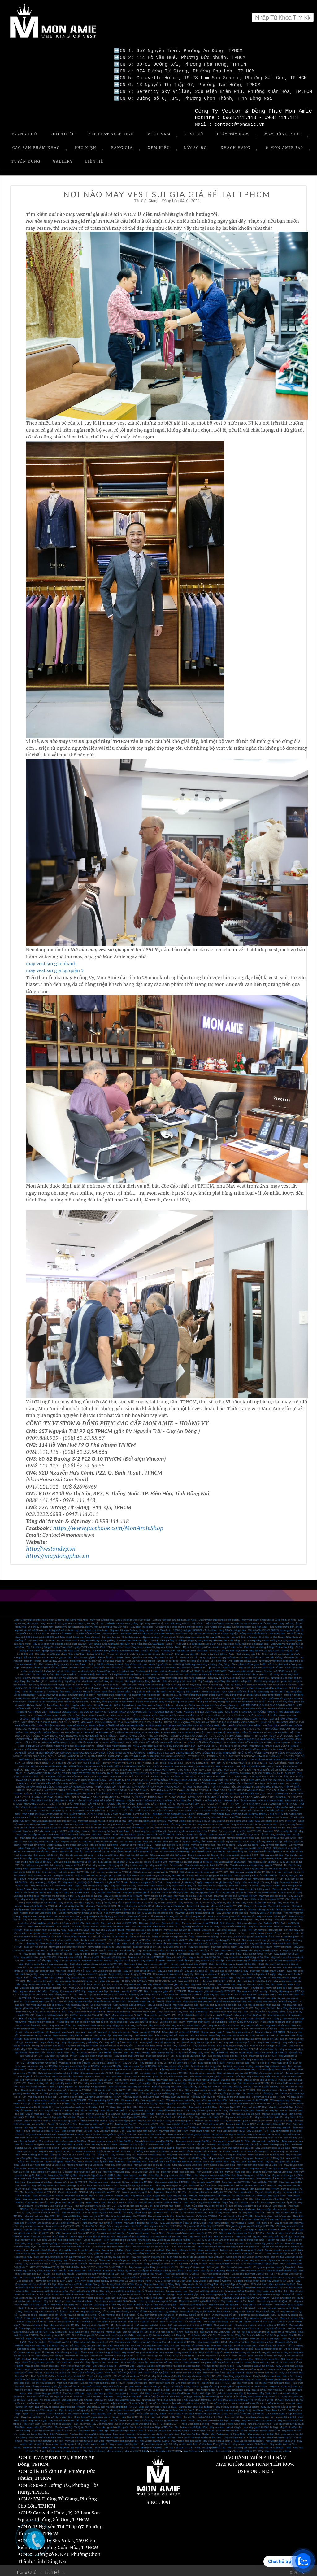 Image resolution: width=317 pixels, height=2576 pixels. Describe the element at coordinates (41, 2059) in the screenshot. I see `Đồng phục vest nữ công sở` at that location.